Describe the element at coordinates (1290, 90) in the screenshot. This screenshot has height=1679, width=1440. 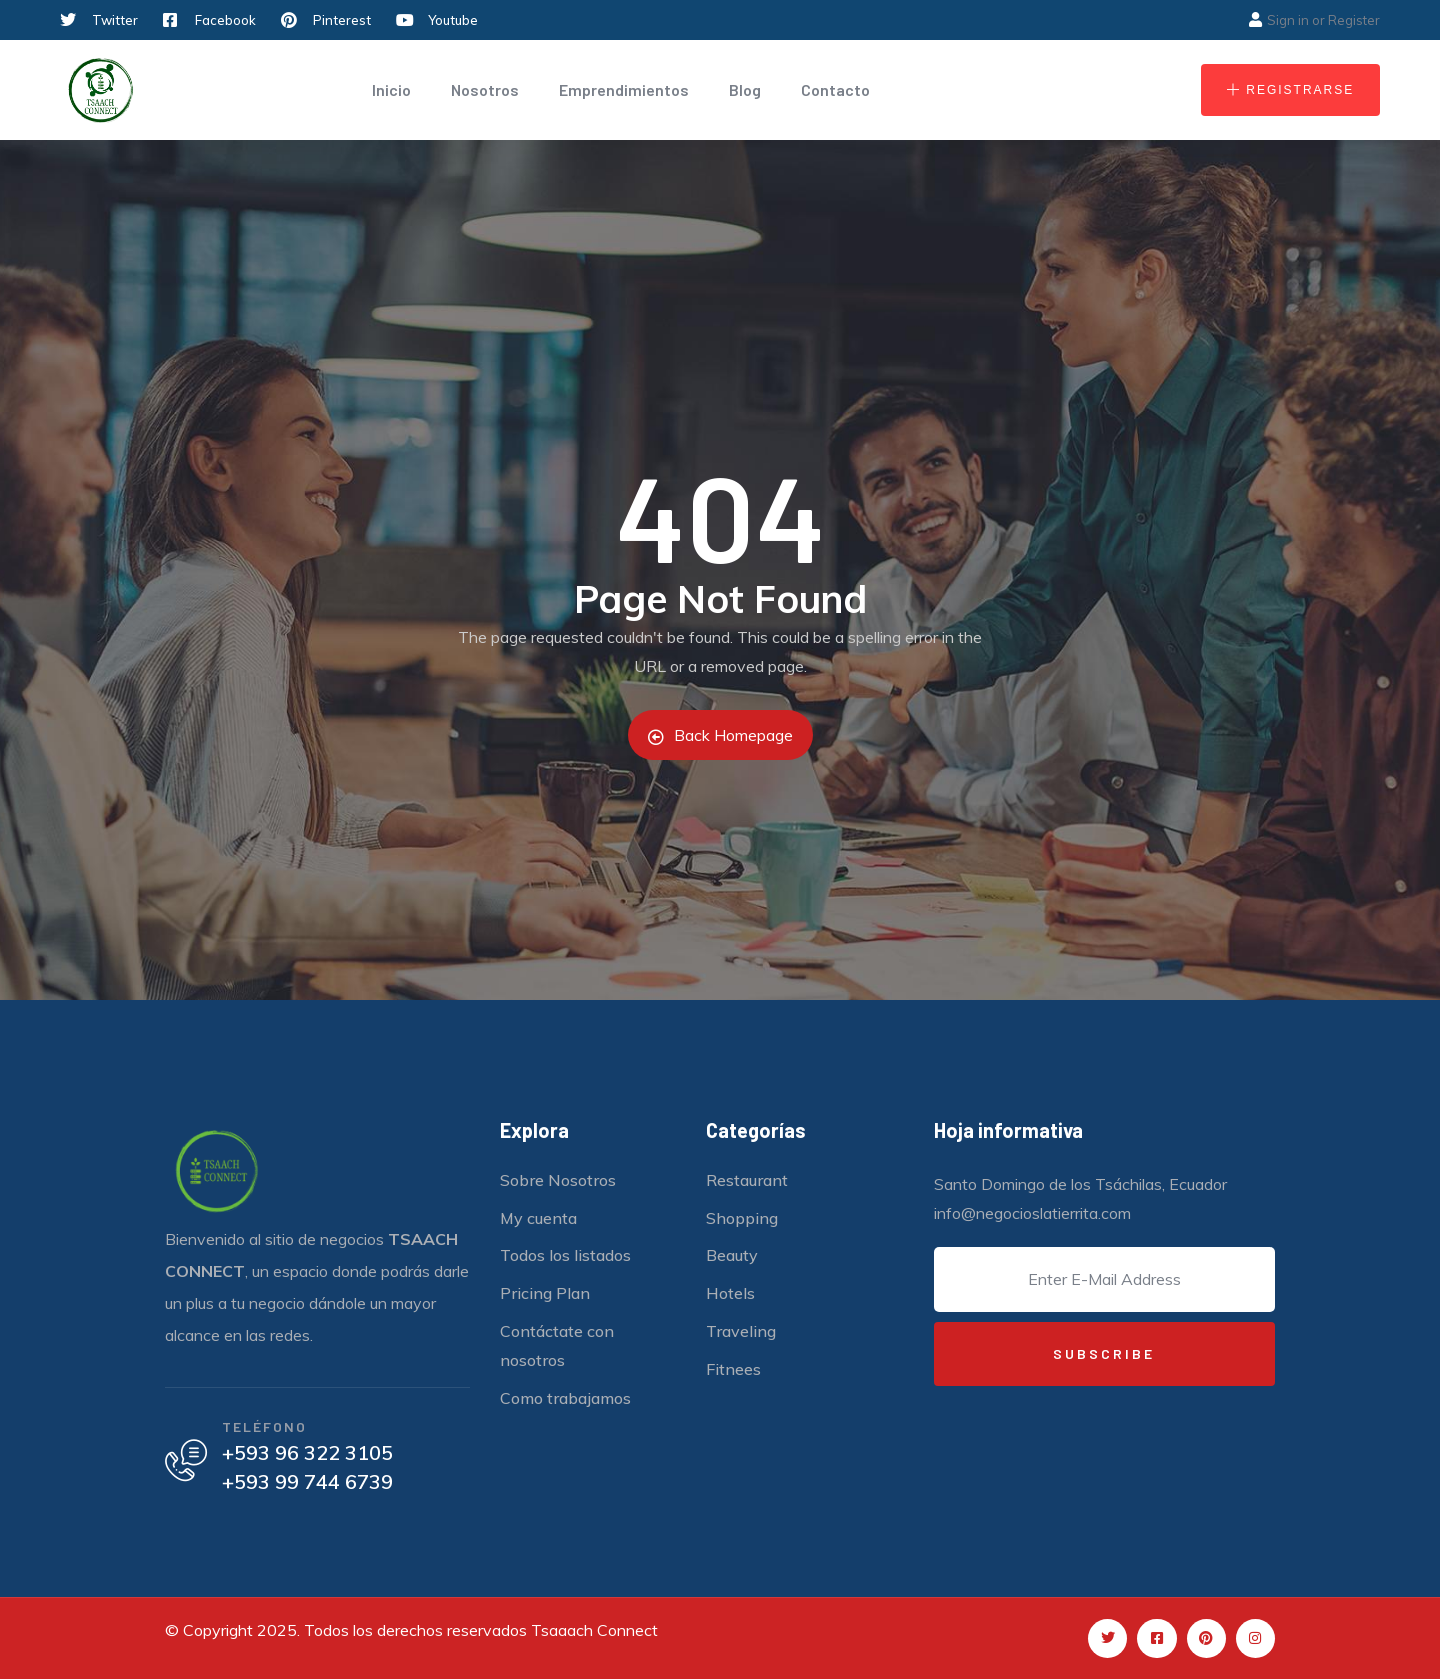
I see `[button]` at that location.